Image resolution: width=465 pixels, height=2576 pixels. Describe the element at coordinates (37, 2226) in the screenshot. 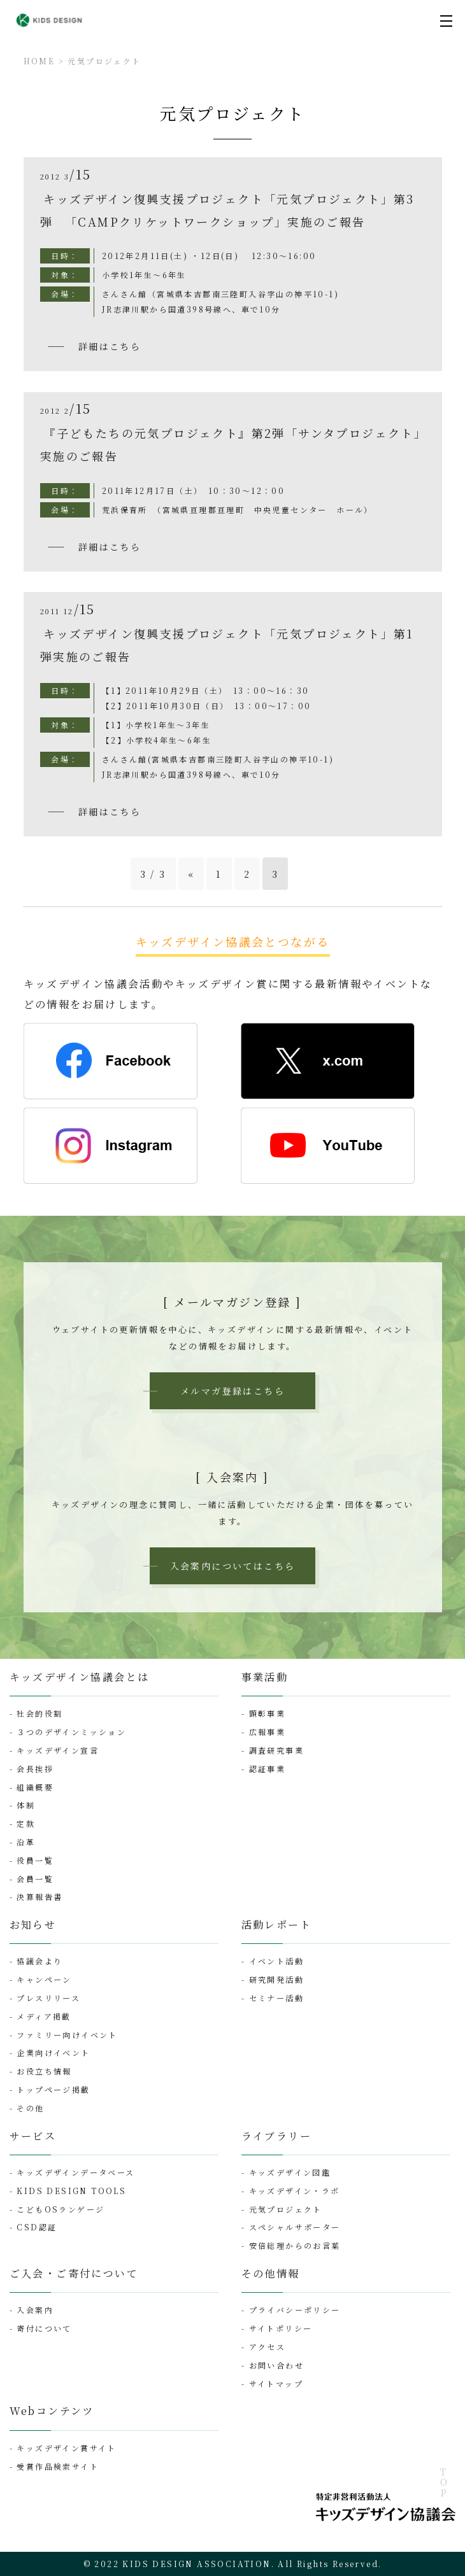

I see `CSD認証` at that location.